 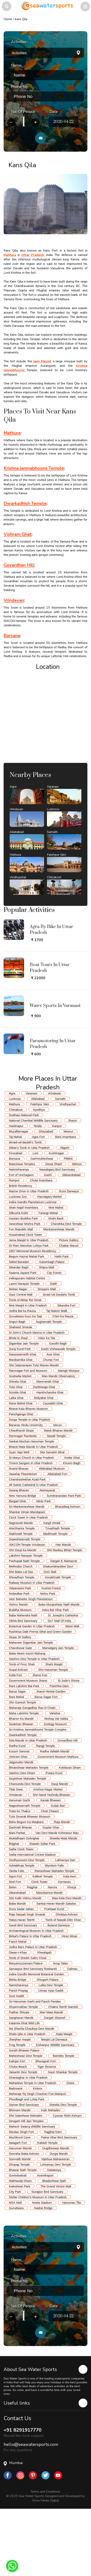 What do you see at coordinates (37, 2161) in the screenshot?
I see `Maharaja Tej Singh Chauhan Fort Mainpuri` at bounding box center [37, 2161].